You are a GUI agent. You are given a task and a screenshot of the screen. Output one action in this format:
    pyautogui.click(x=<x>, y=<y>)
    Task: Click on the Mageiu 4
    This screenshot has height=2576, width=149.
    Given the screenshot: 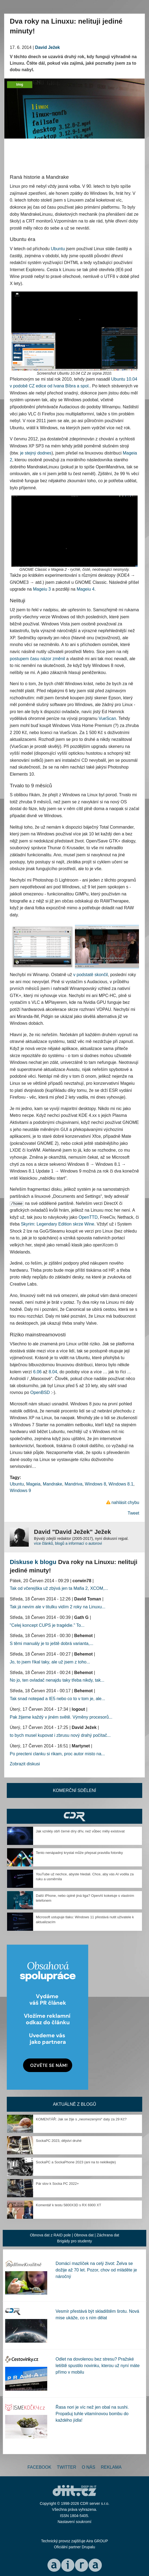 What is the action you would take?
    pyautogui.click(x=85, y=589)
    